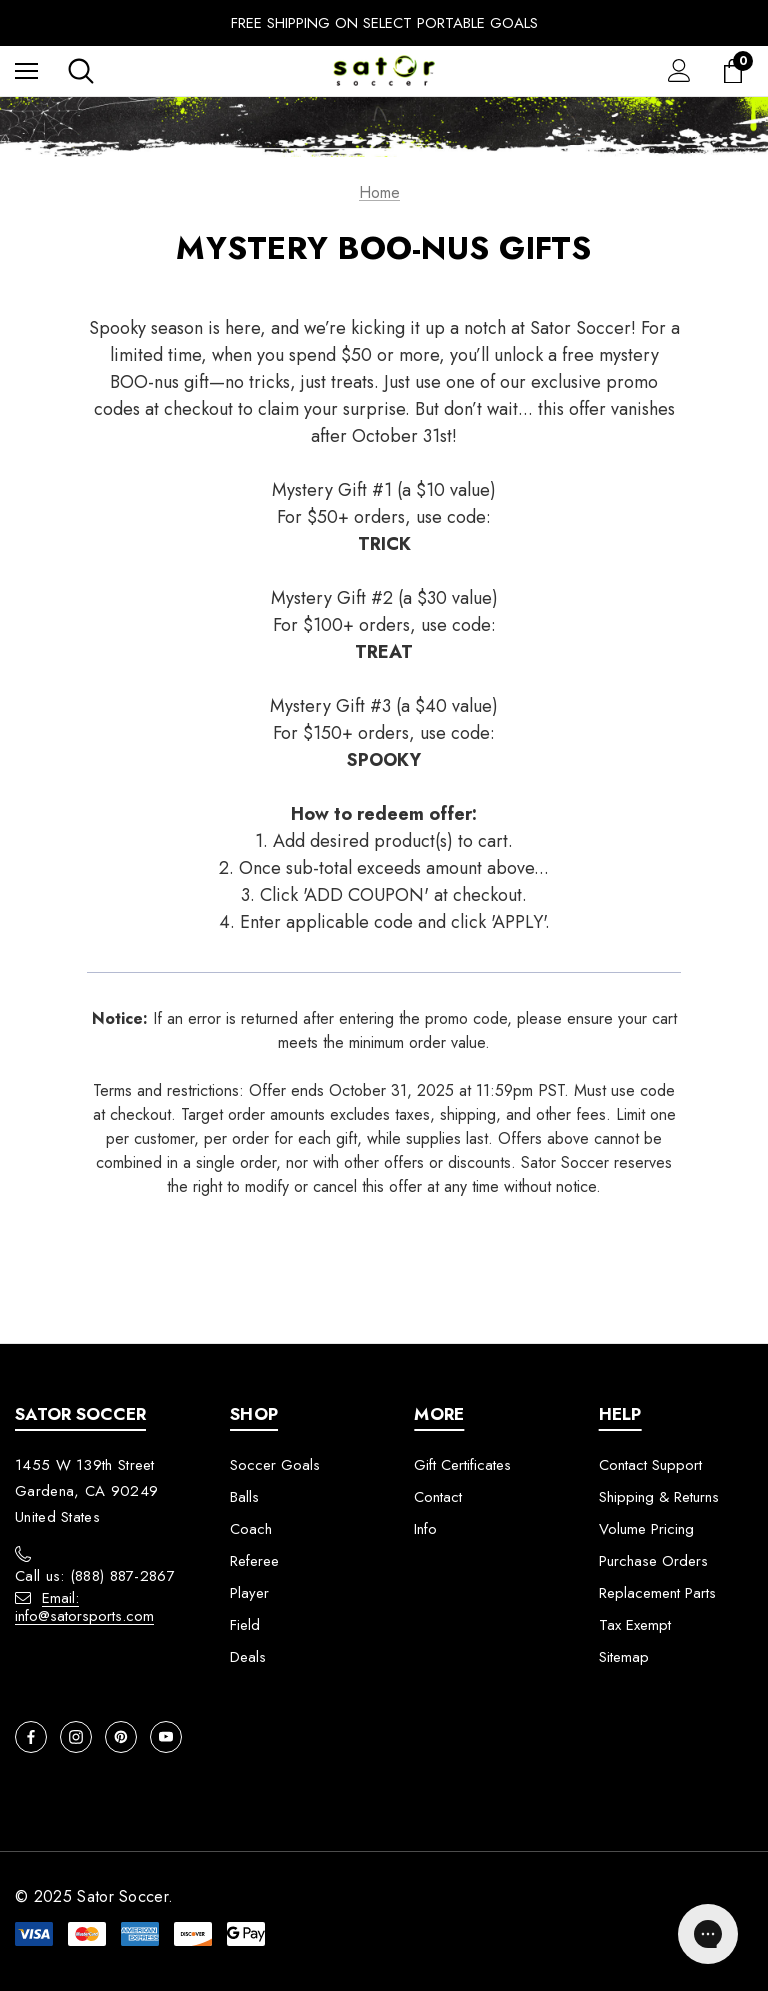 Image resolution: width=768 pixels, height=1991 pixels. What do you see at coordinates (624, 1657) in the screenshot?
I see `Sitemap` at bounding box center [624, 1657].